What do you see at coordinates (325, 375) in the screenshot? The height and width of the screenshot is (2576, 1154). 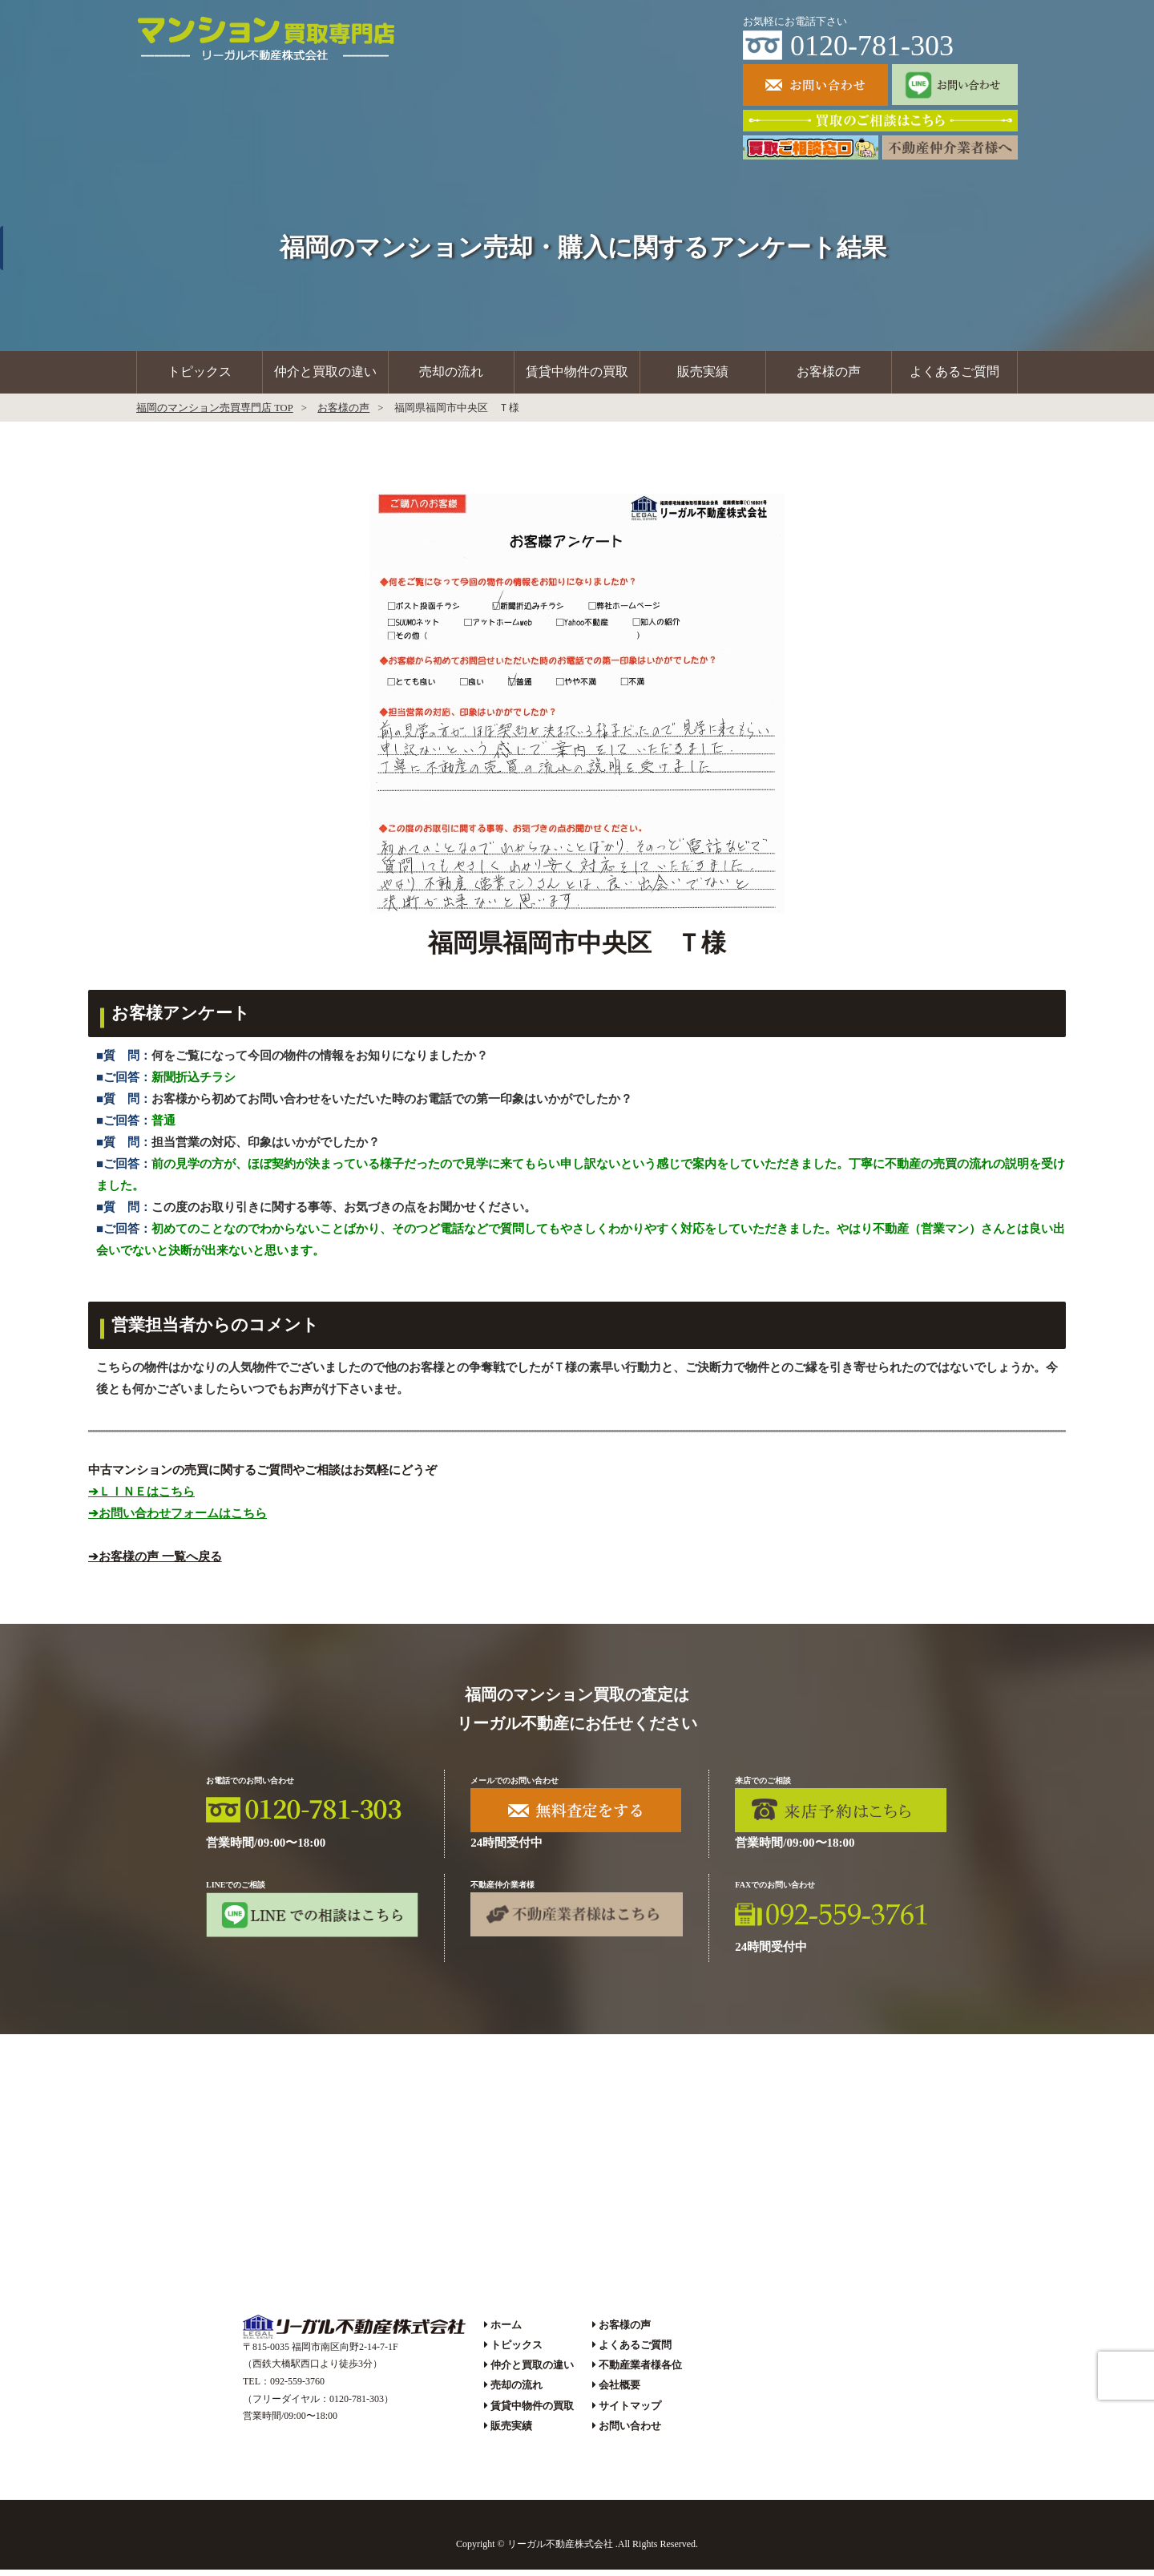 I see `仲介と買取の違い` at bounding box center [325, 375].